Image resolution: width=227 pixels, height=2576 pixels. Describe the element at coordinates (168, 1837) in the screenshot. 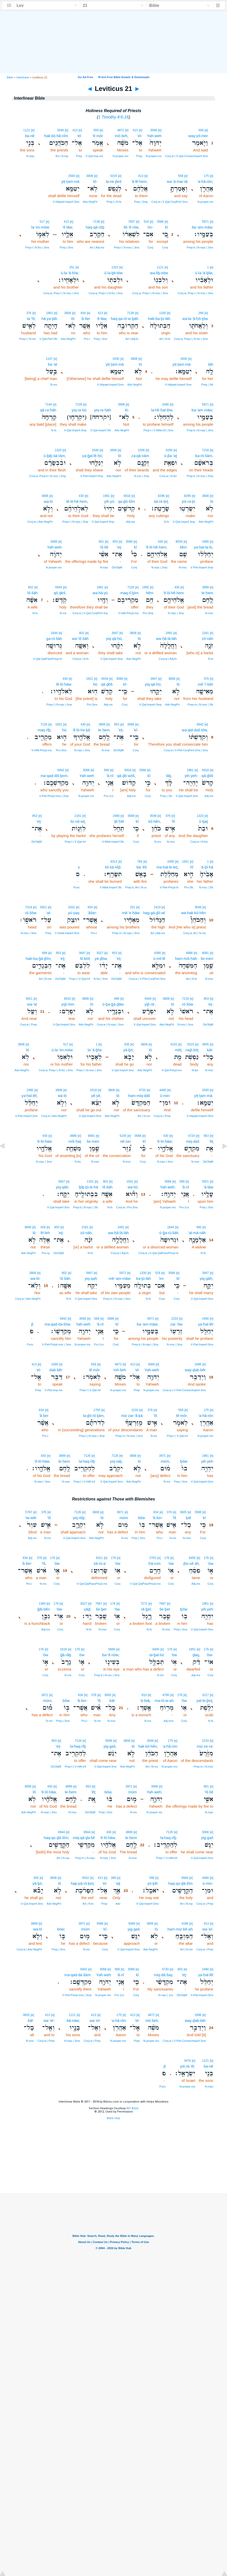

I see `lə·haq·rîḇ.` at that location.